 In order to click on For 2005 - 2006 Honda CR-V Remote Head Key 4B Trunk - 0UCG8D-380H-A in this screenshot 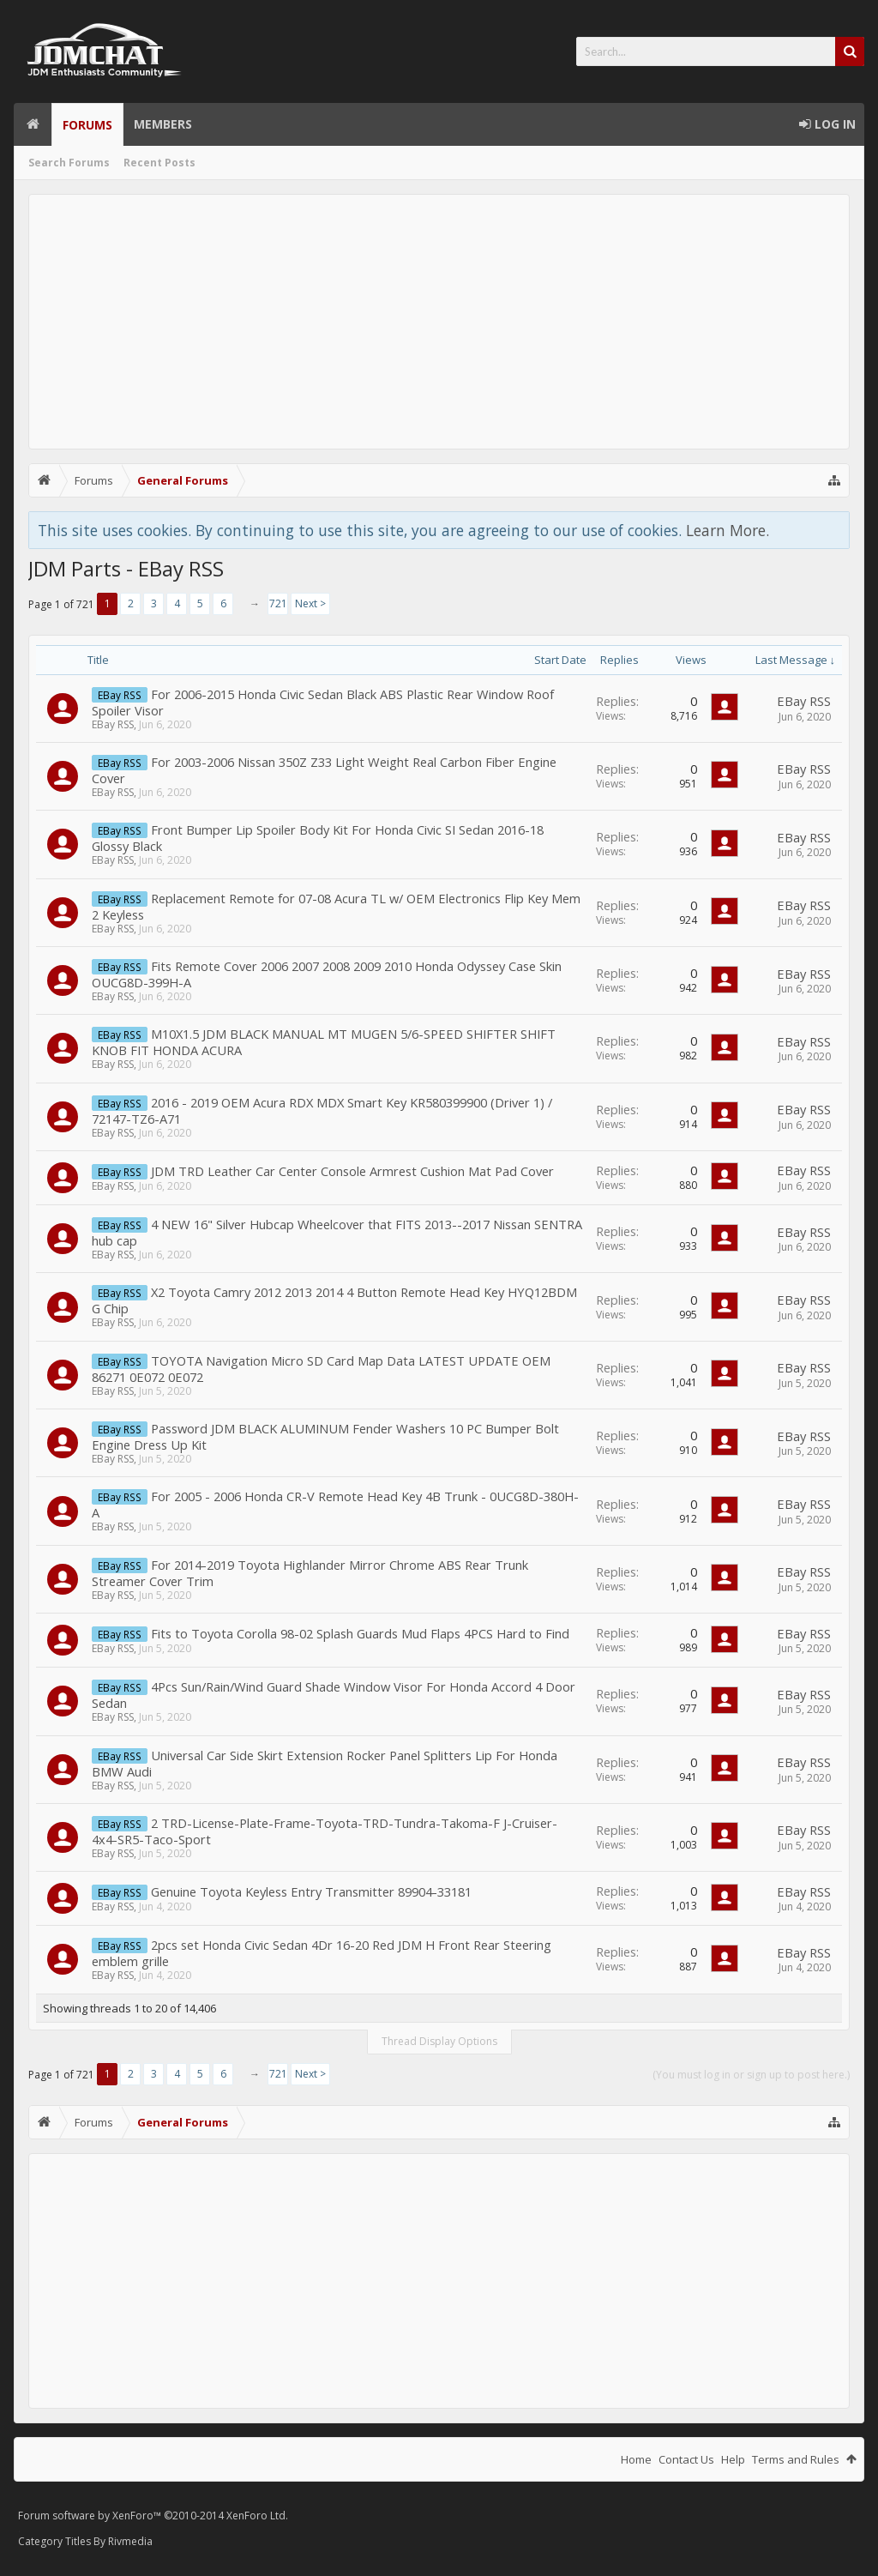, I will do `click(335, 1504)`.